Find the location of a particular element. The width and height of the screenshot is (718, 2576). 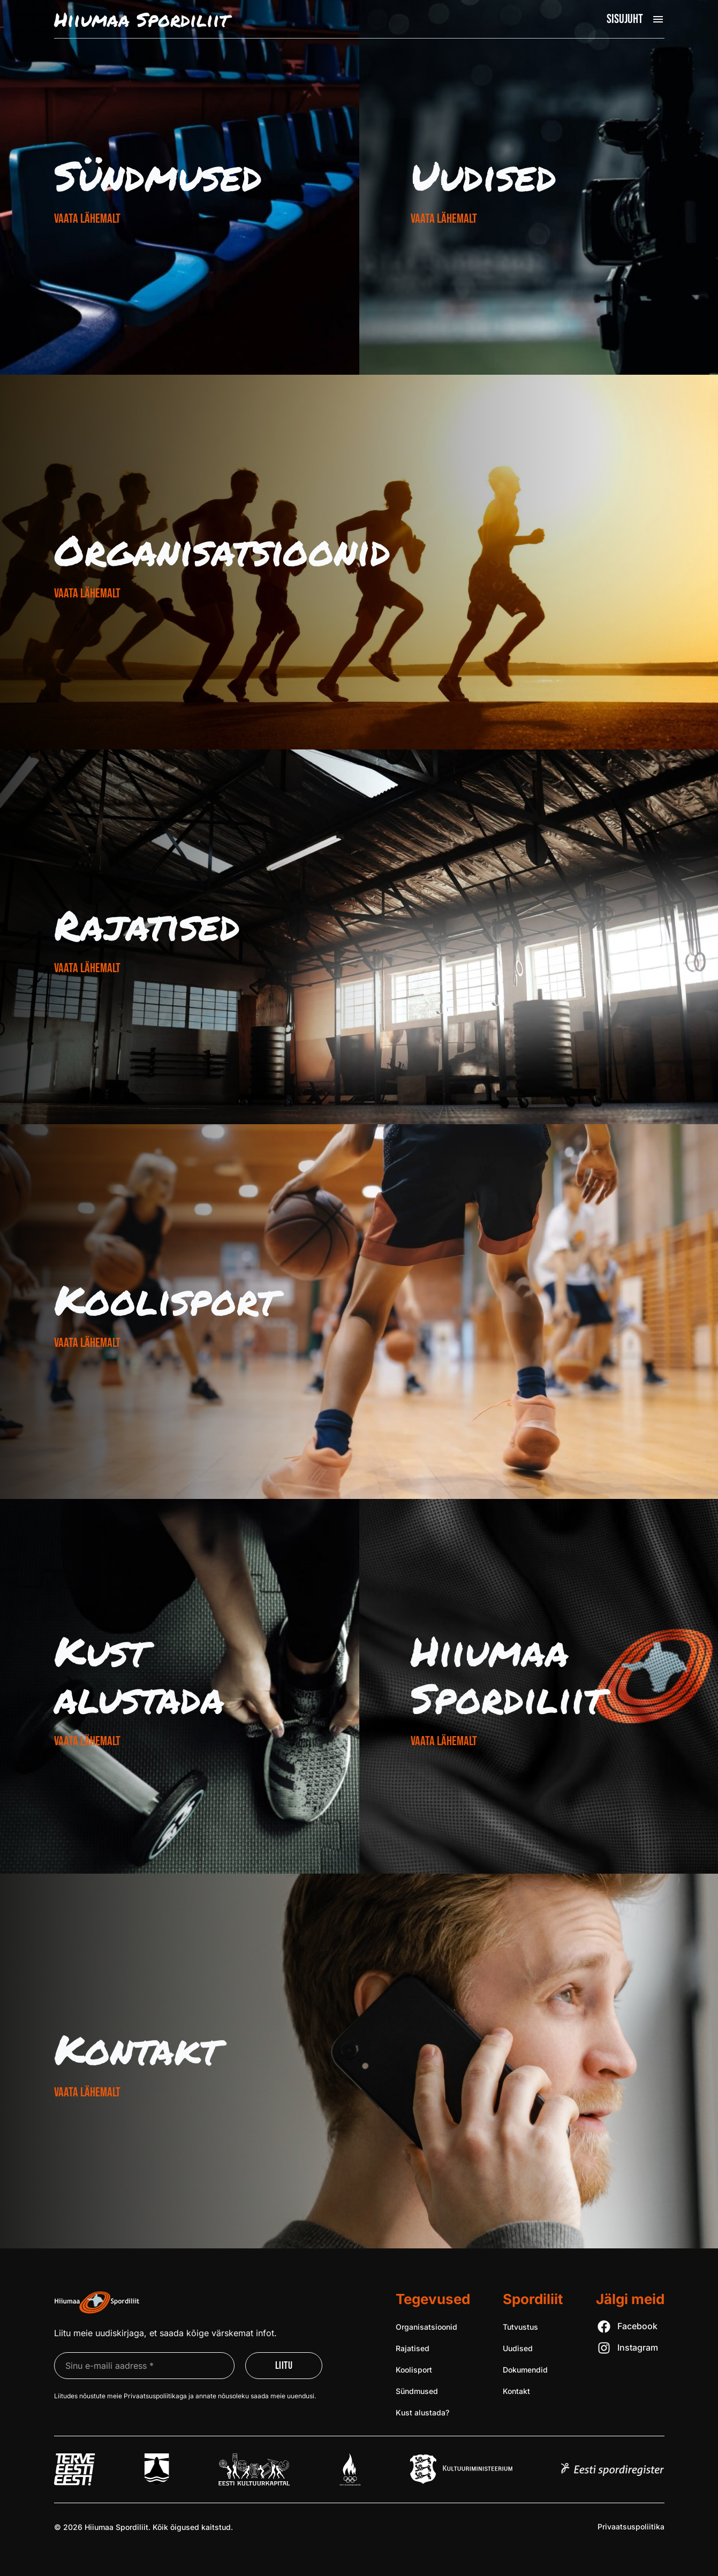

Hiiumaa Spordiliit is located at coordinates (507, 1674).